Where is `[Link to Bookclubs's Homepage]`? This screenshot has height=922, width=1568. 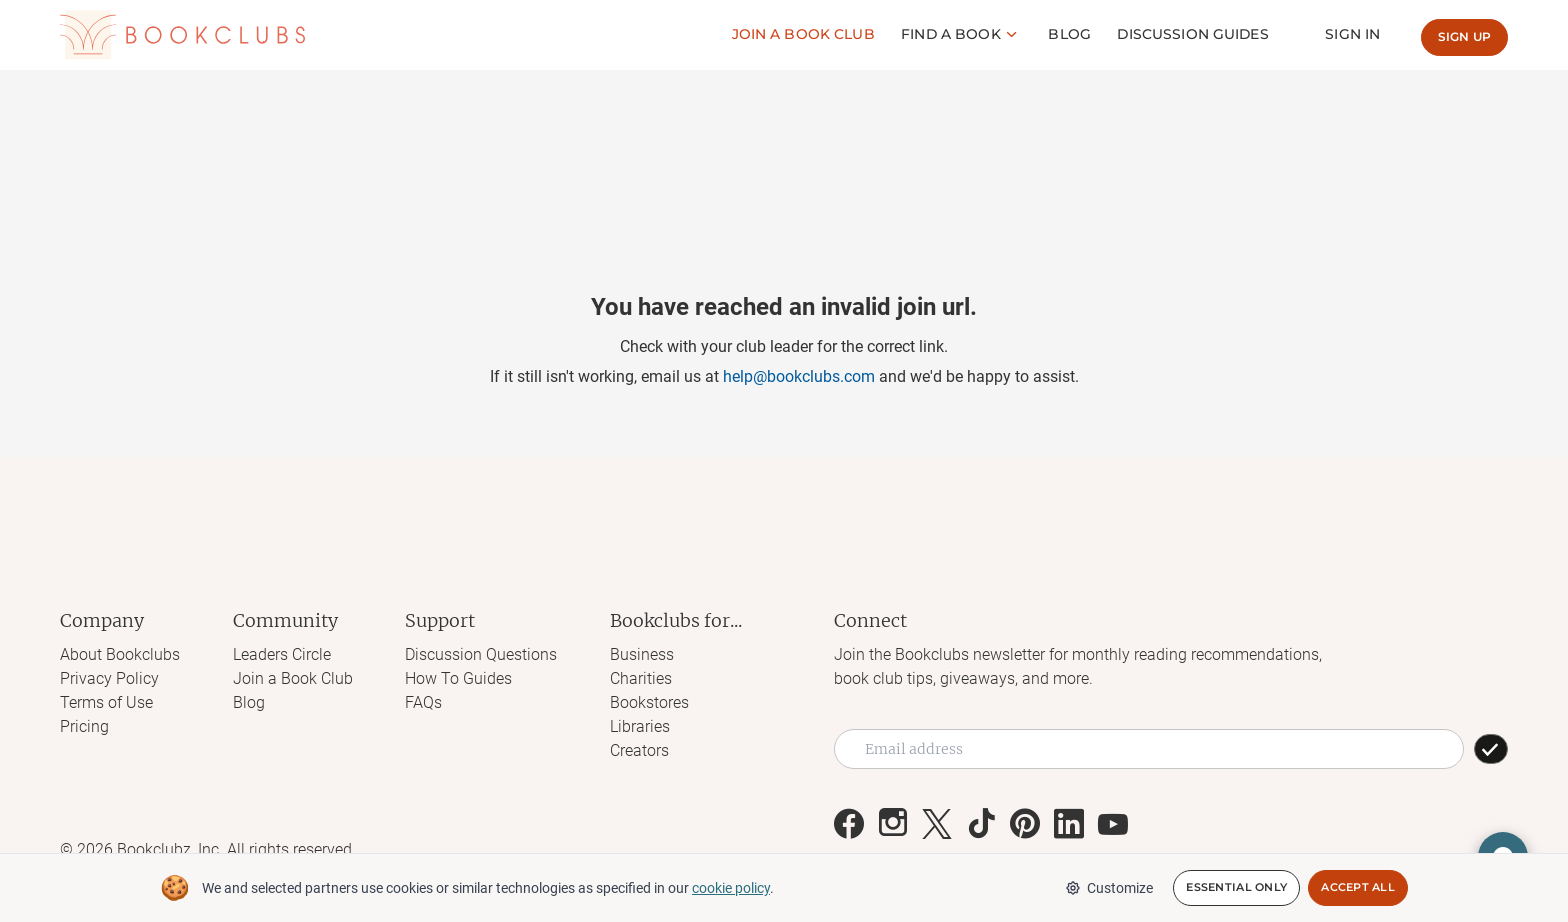 [Link to Bookclubs's Homepage] is located at coordinates (182, 34).